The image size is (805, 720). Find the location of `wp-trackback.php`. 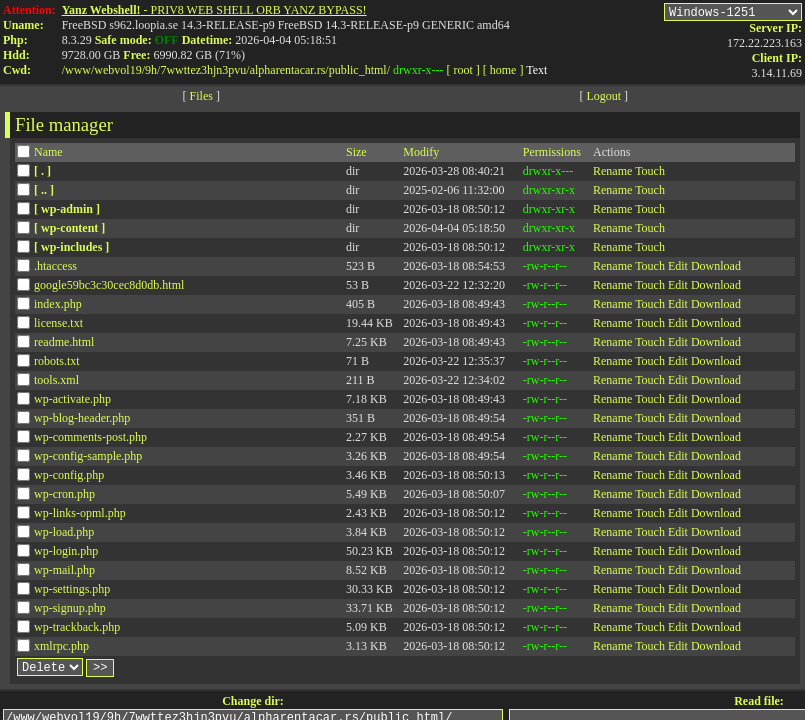

wp-trackback.php is located at coordinates (77, 630).